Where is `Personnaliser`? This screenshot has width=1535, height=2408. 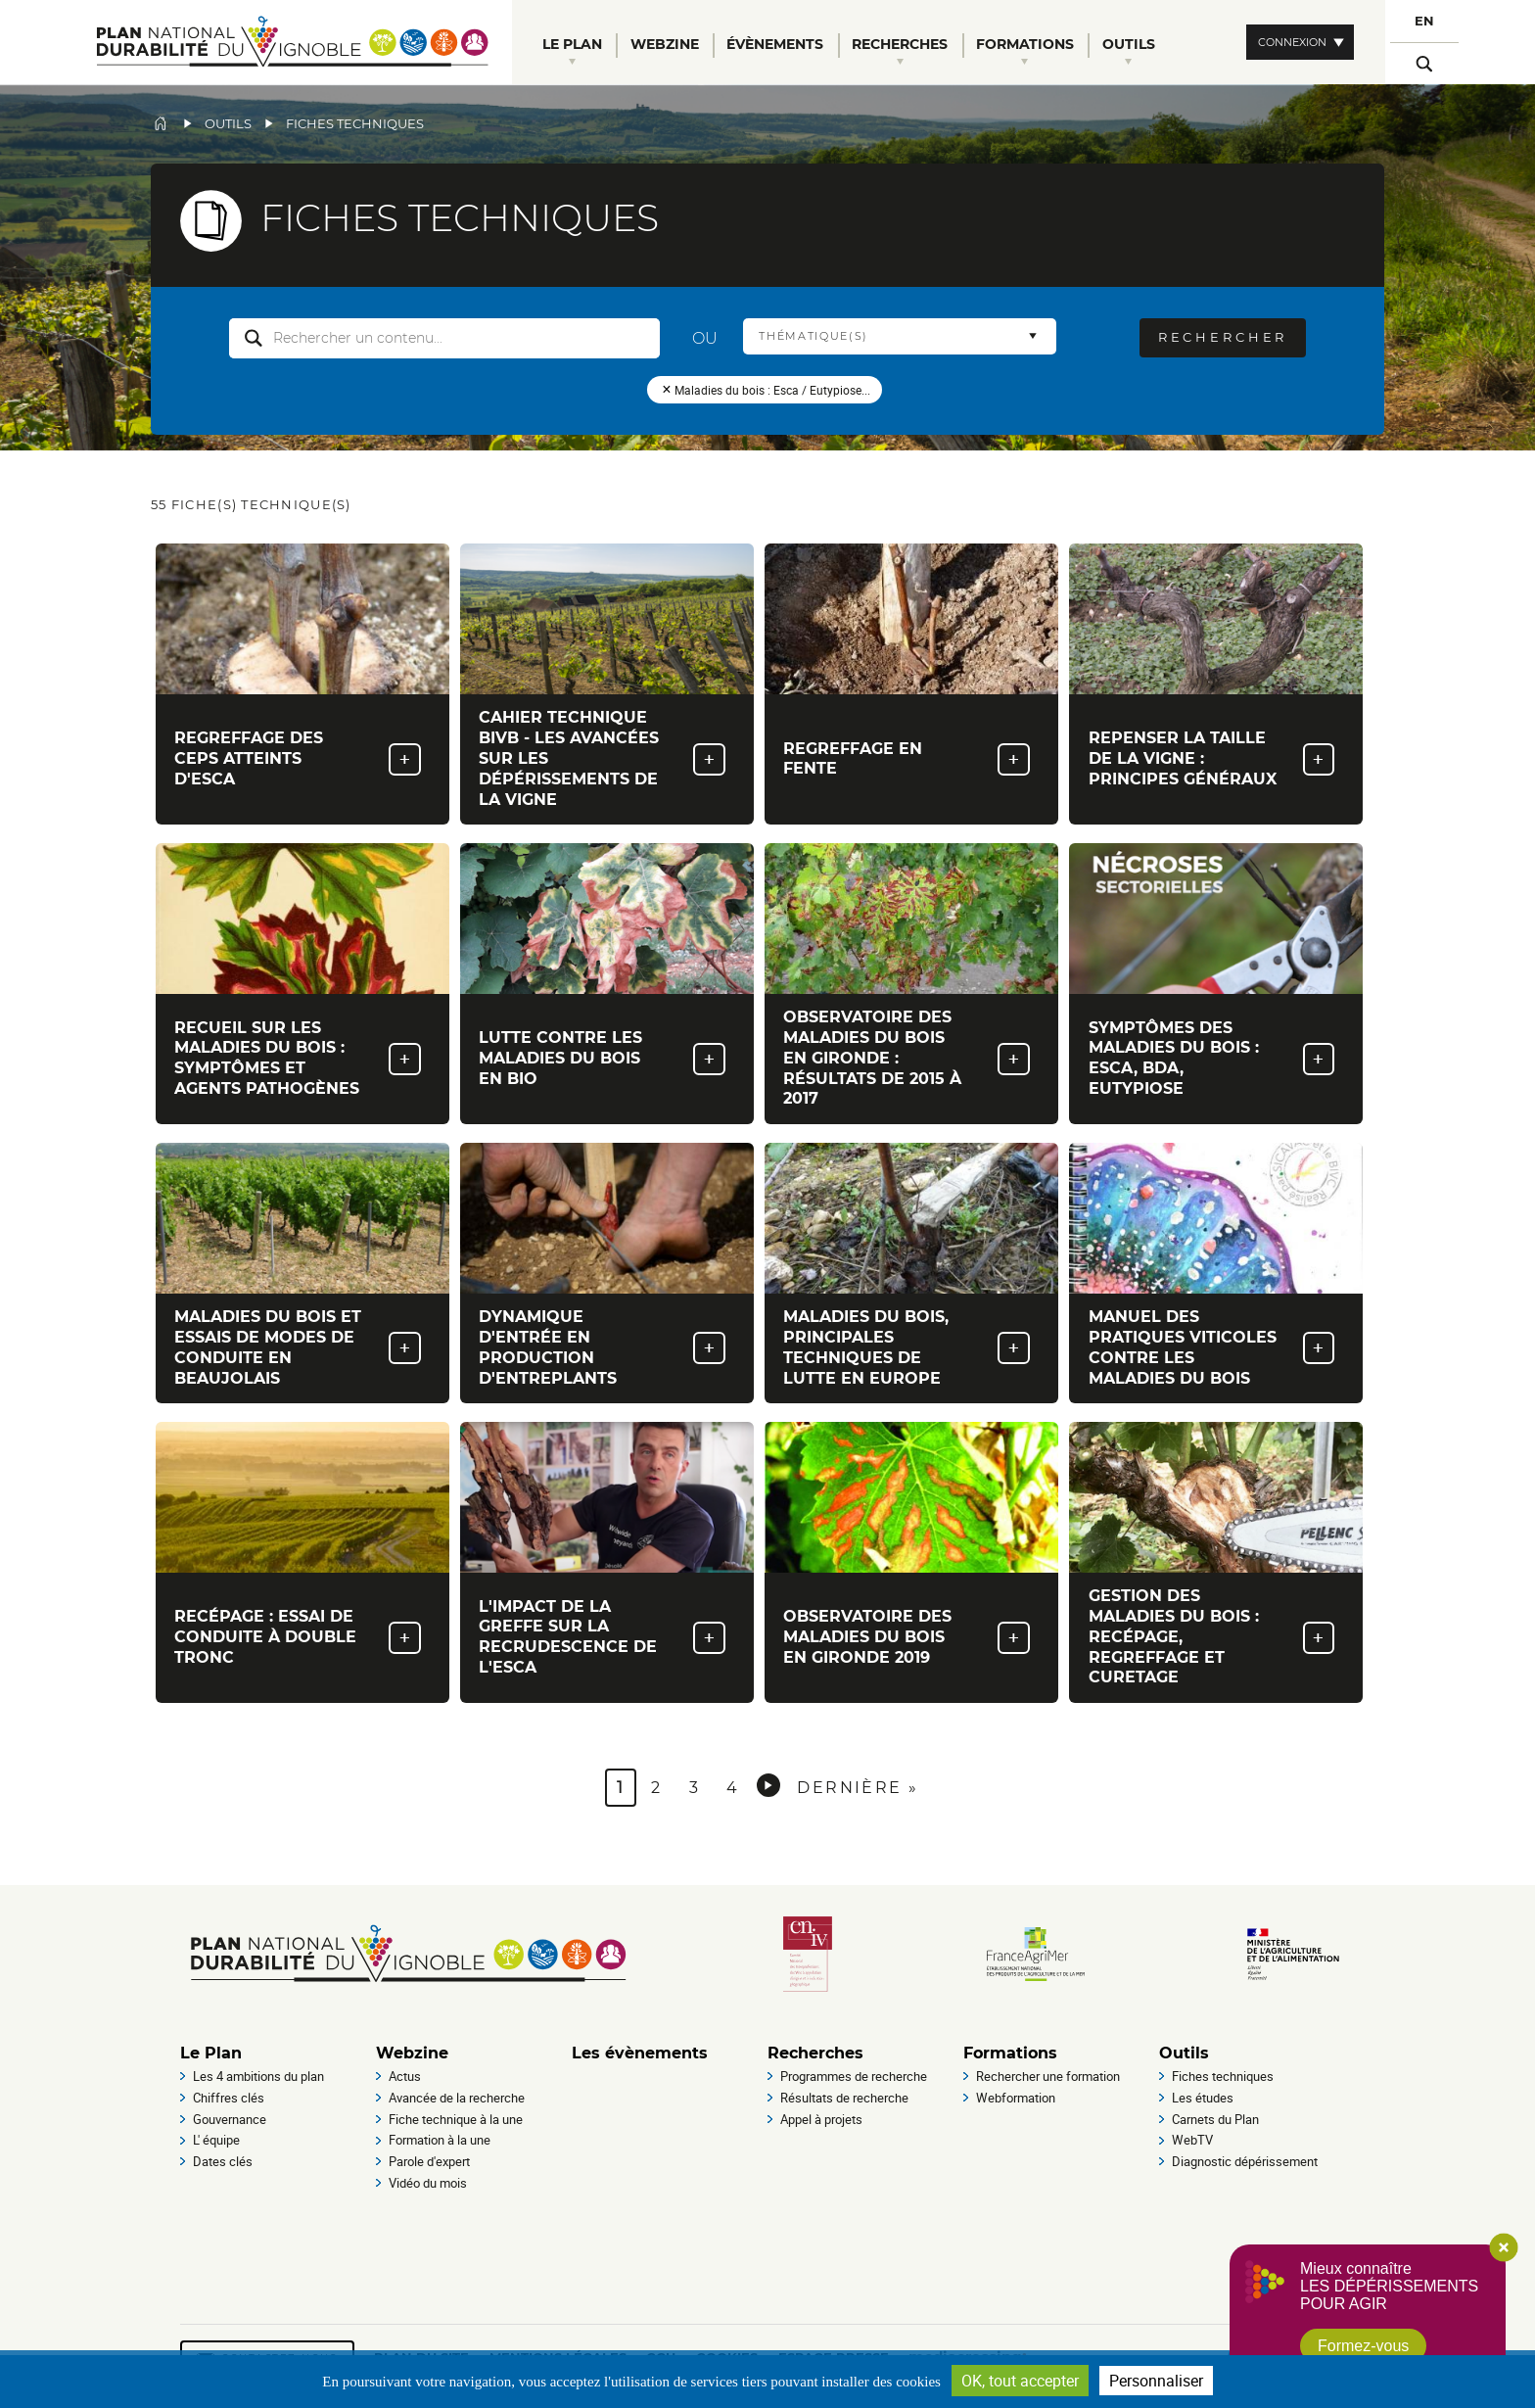
Personnaliser is located at coordinates (1156, 2380).